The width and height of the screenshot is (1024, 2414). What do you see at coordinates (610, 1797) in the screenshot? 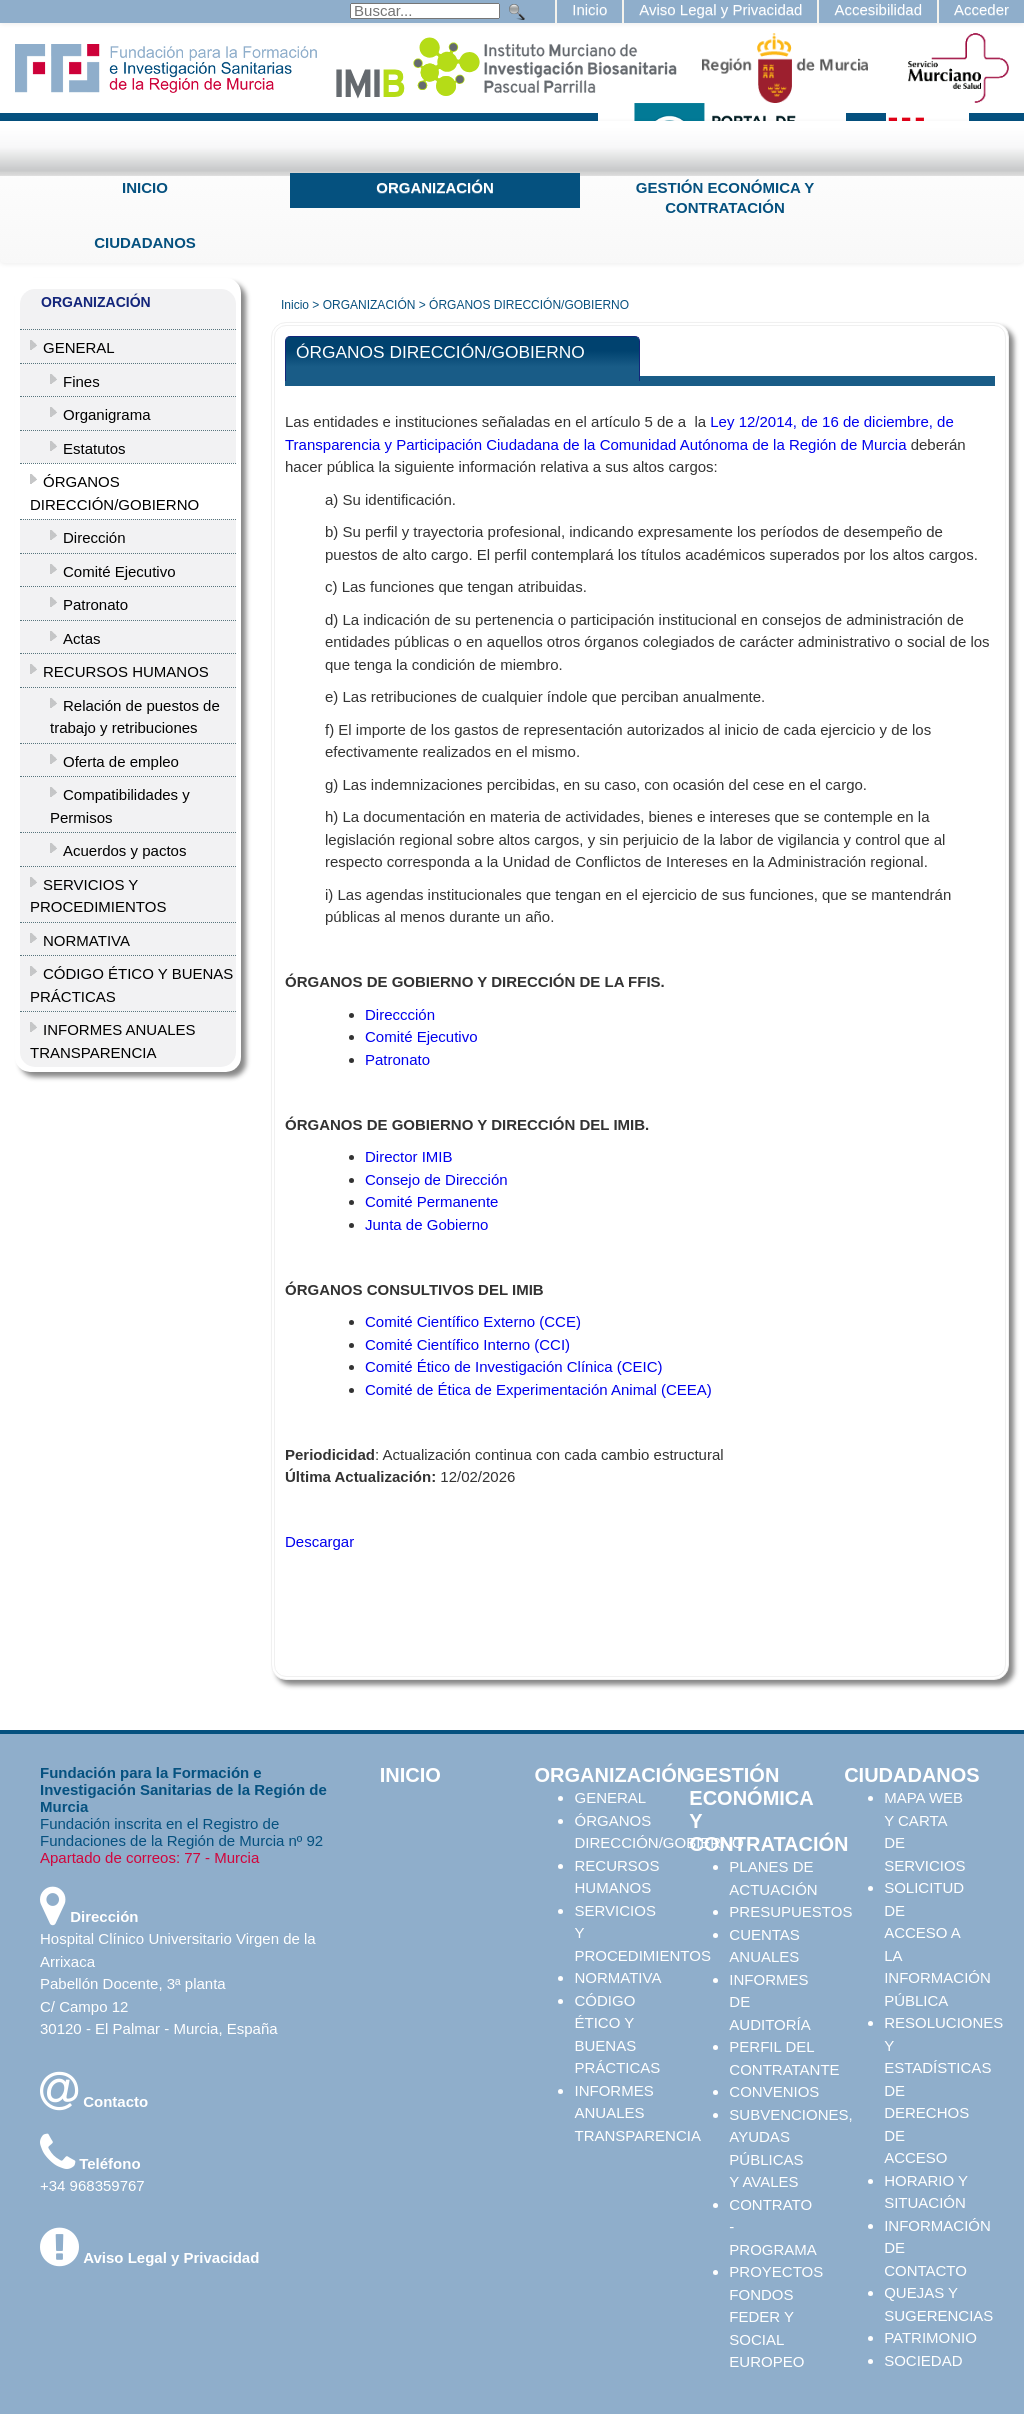
I see `GENERAL` at bounding box center [610, 1797].